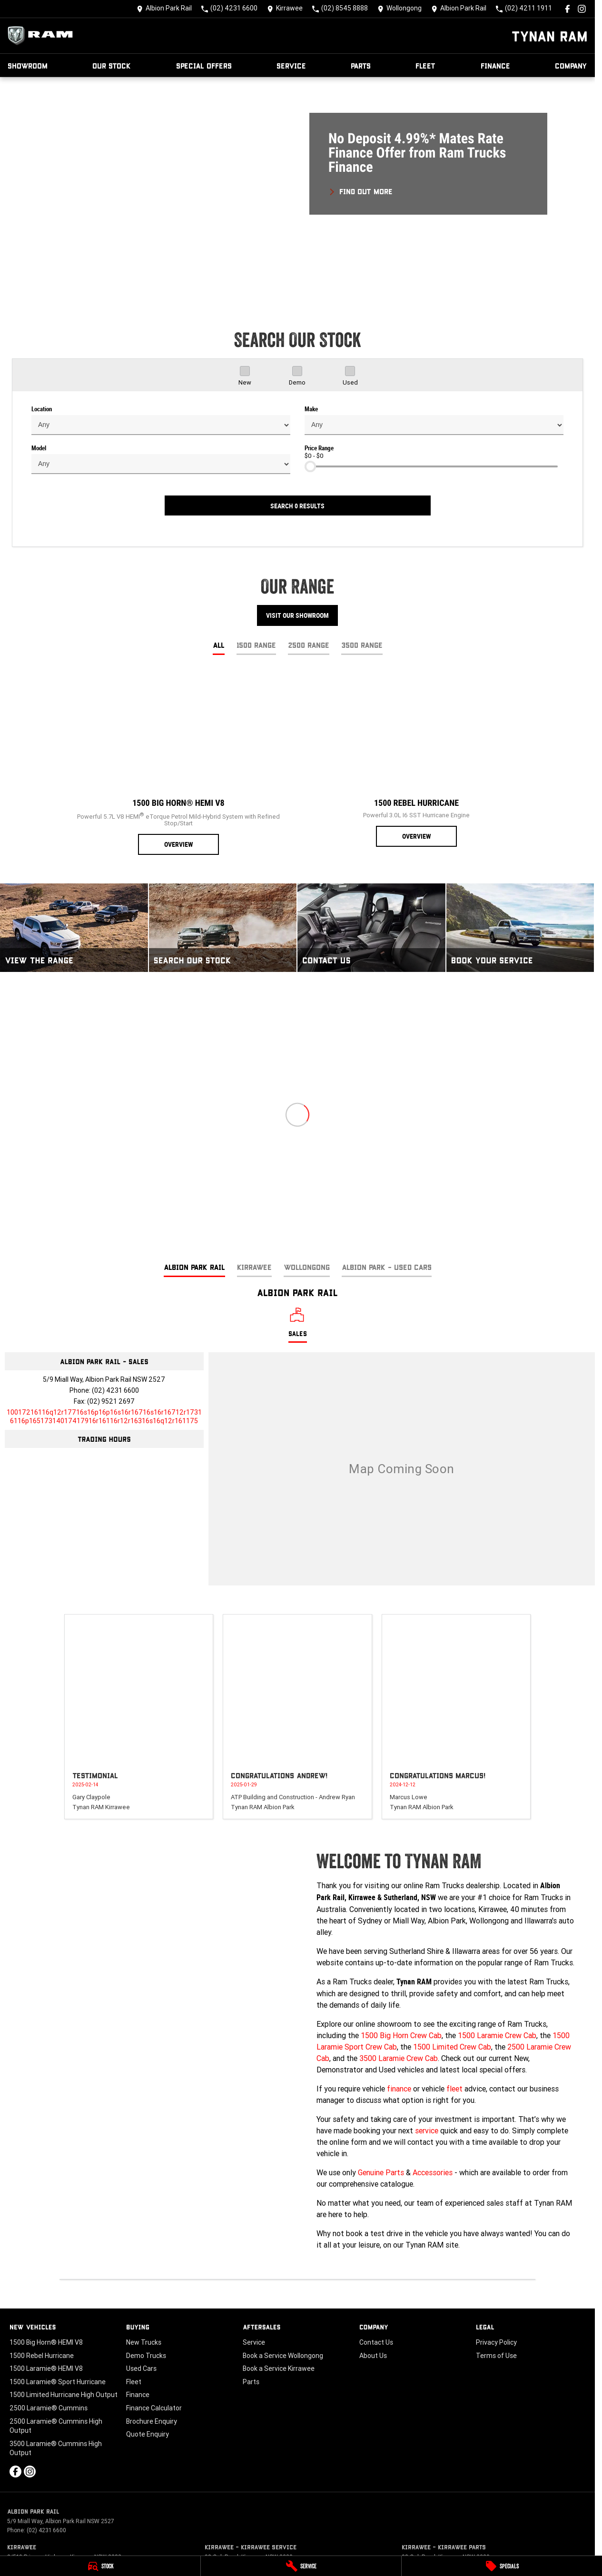 The image size is (602, 2576). I want to click on Showroom, so click(28, 65).